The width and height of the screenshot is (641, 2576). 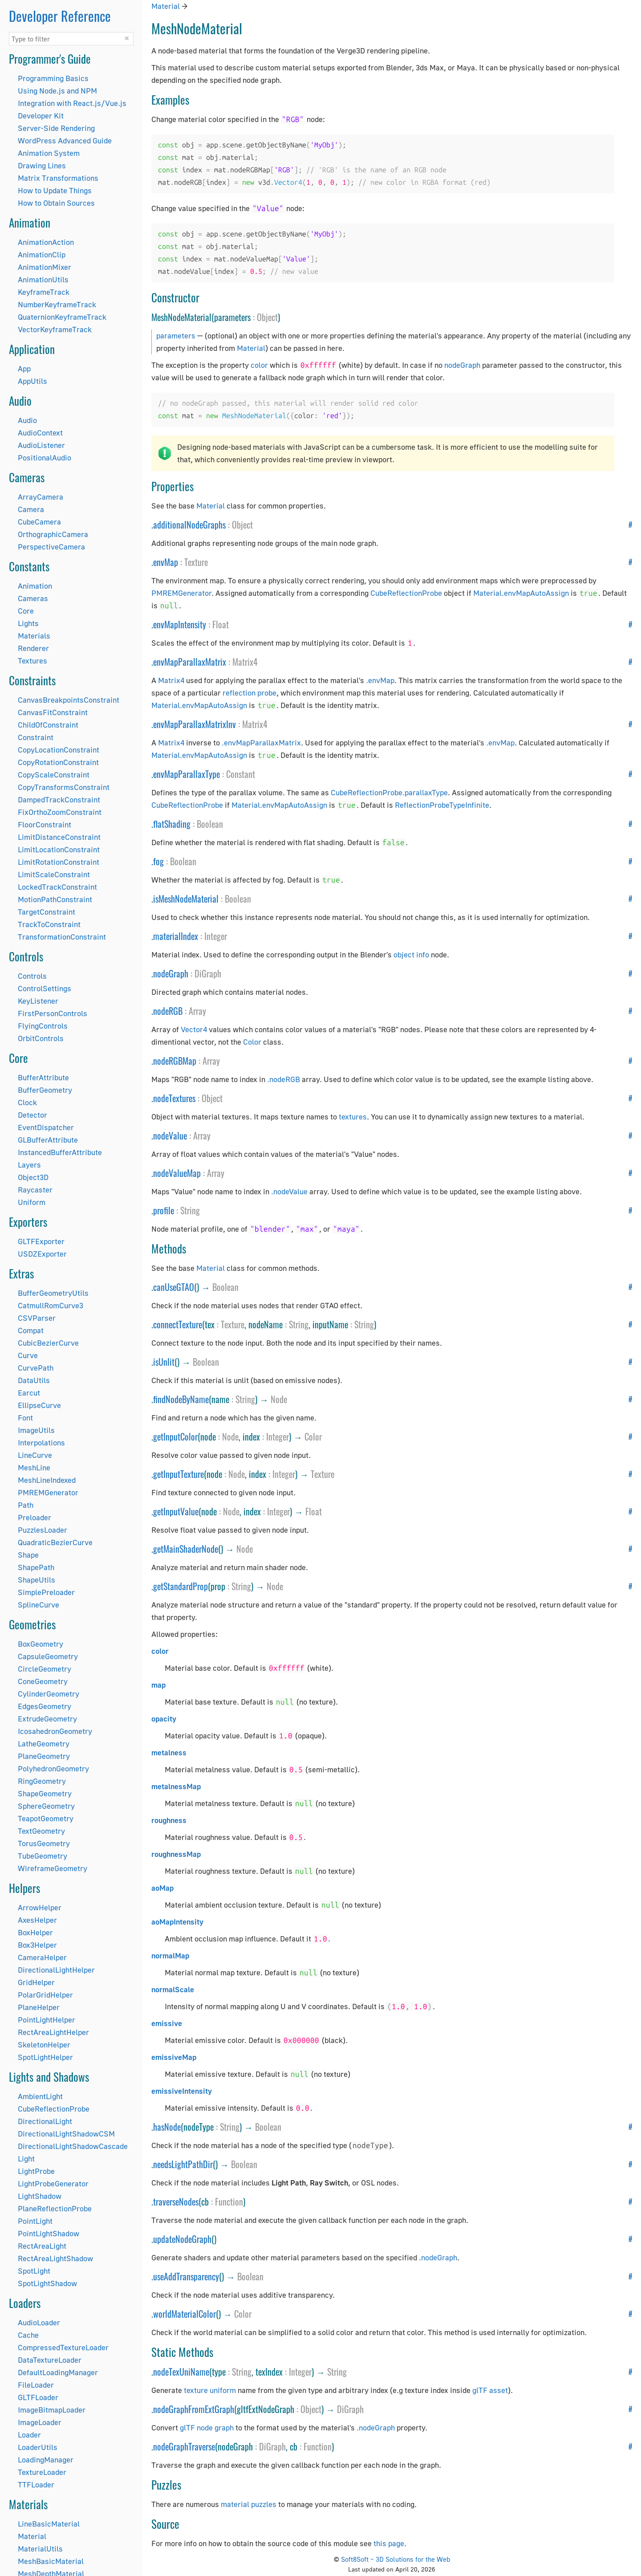 I want to click on Uniform, so click(x=31, y=1202).